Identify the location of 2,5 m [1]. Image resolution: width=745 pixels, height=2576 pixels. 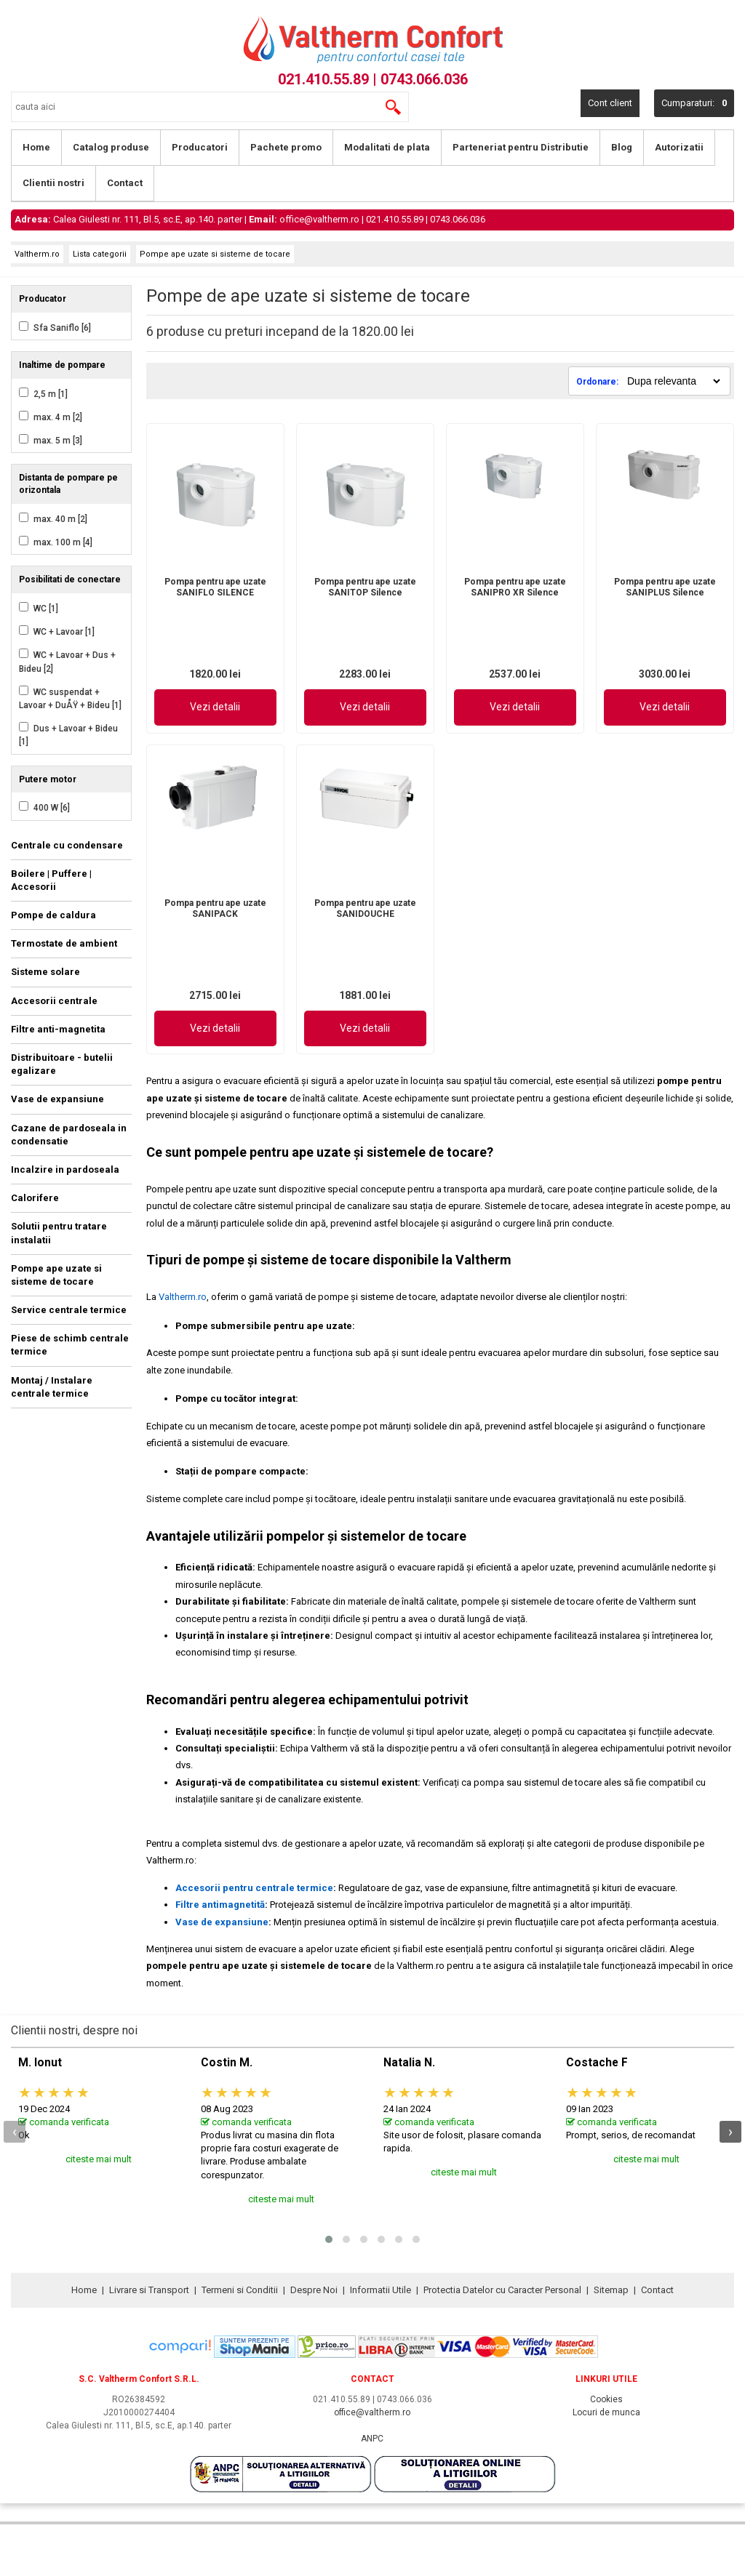
(49, 394).